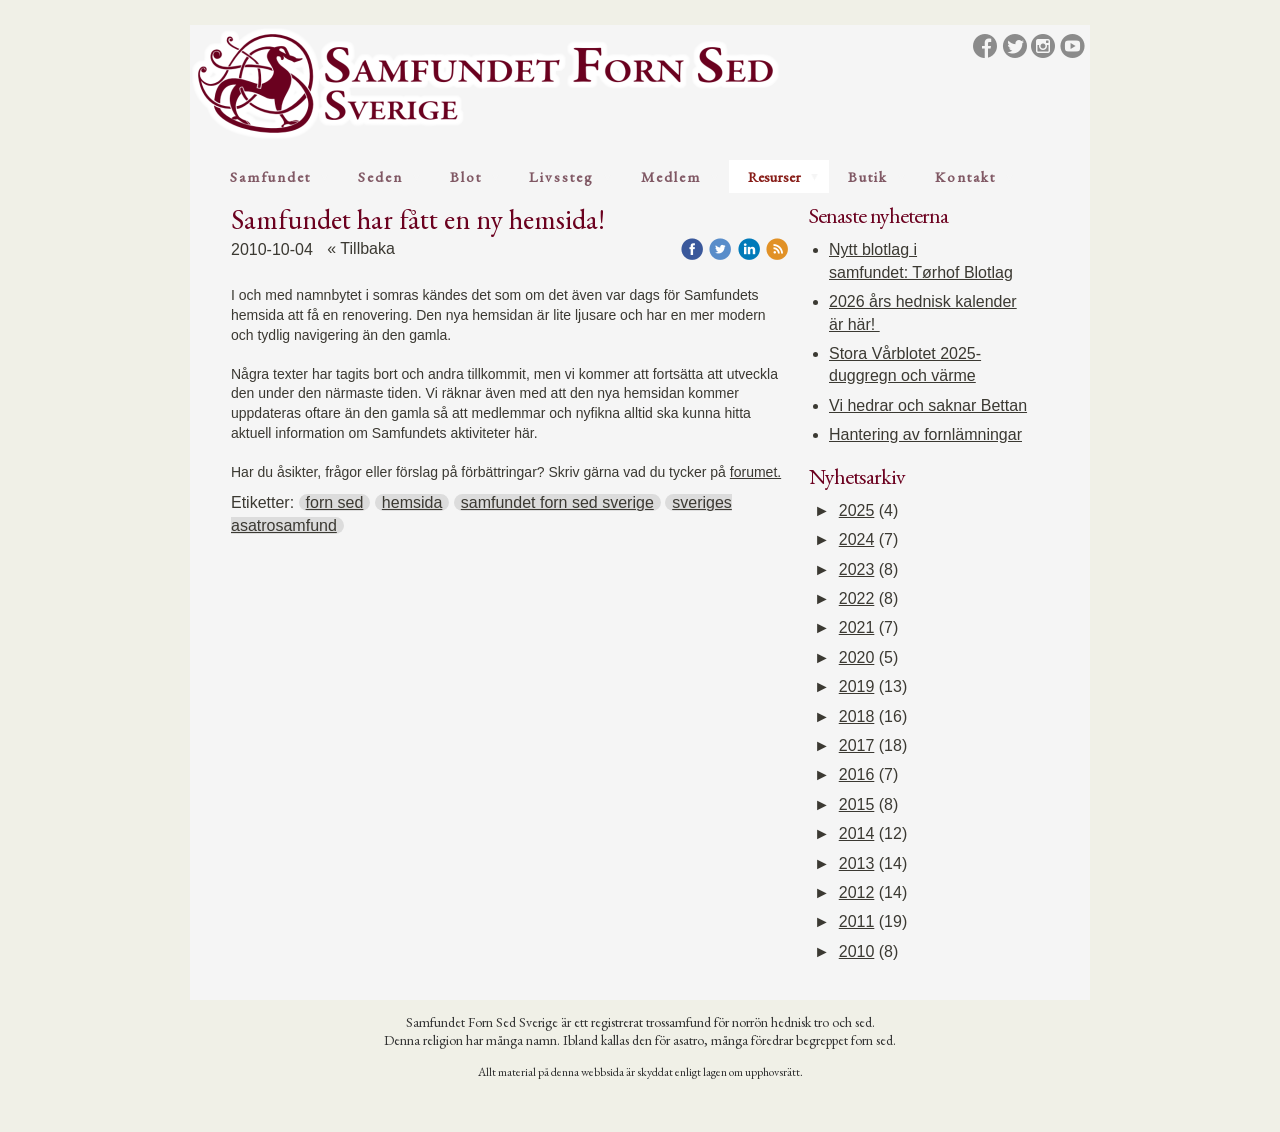  Describe the element at coordinates (857, 510) in the screenshot. I see `2025` at that location.